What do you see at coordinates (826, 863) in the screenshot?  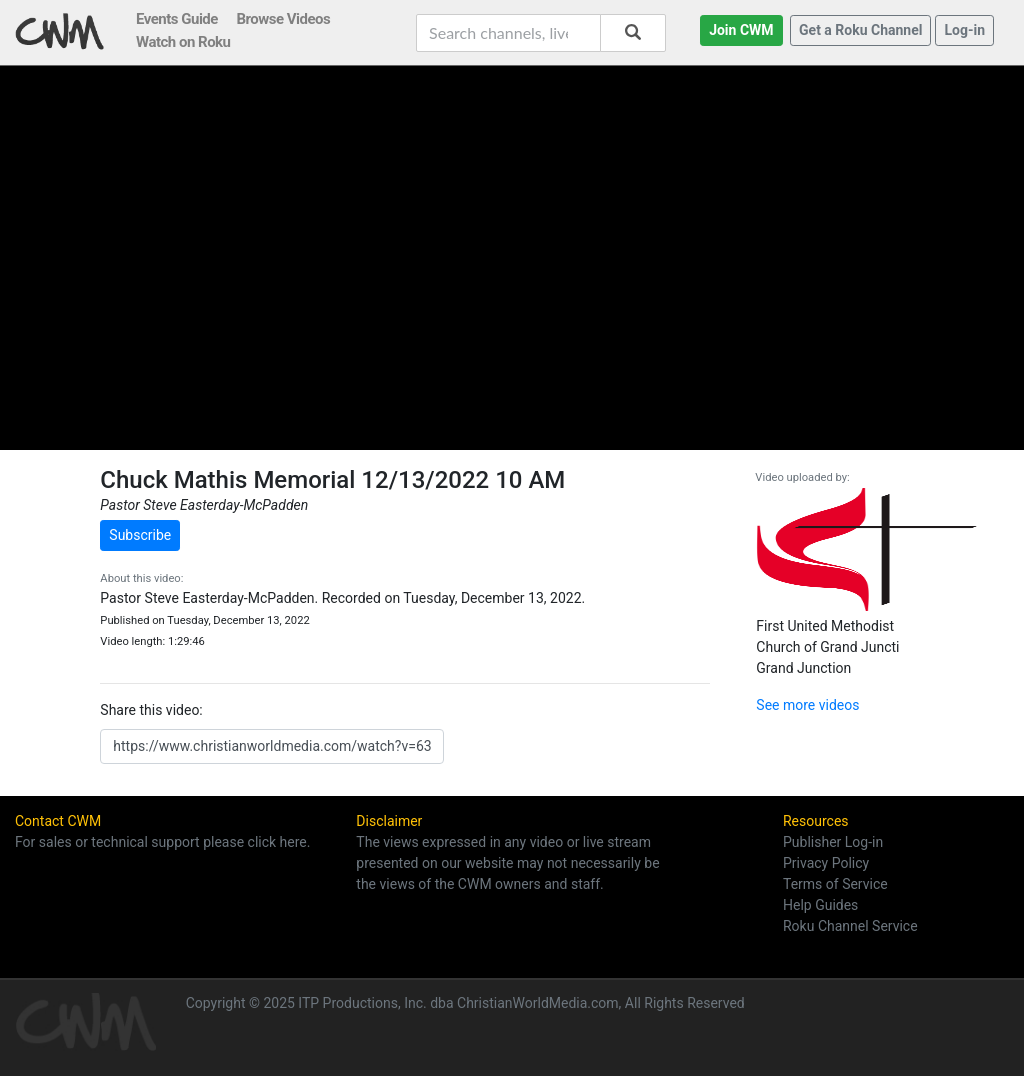 I see `Privacy Policy` at bounding box center [826, 863].